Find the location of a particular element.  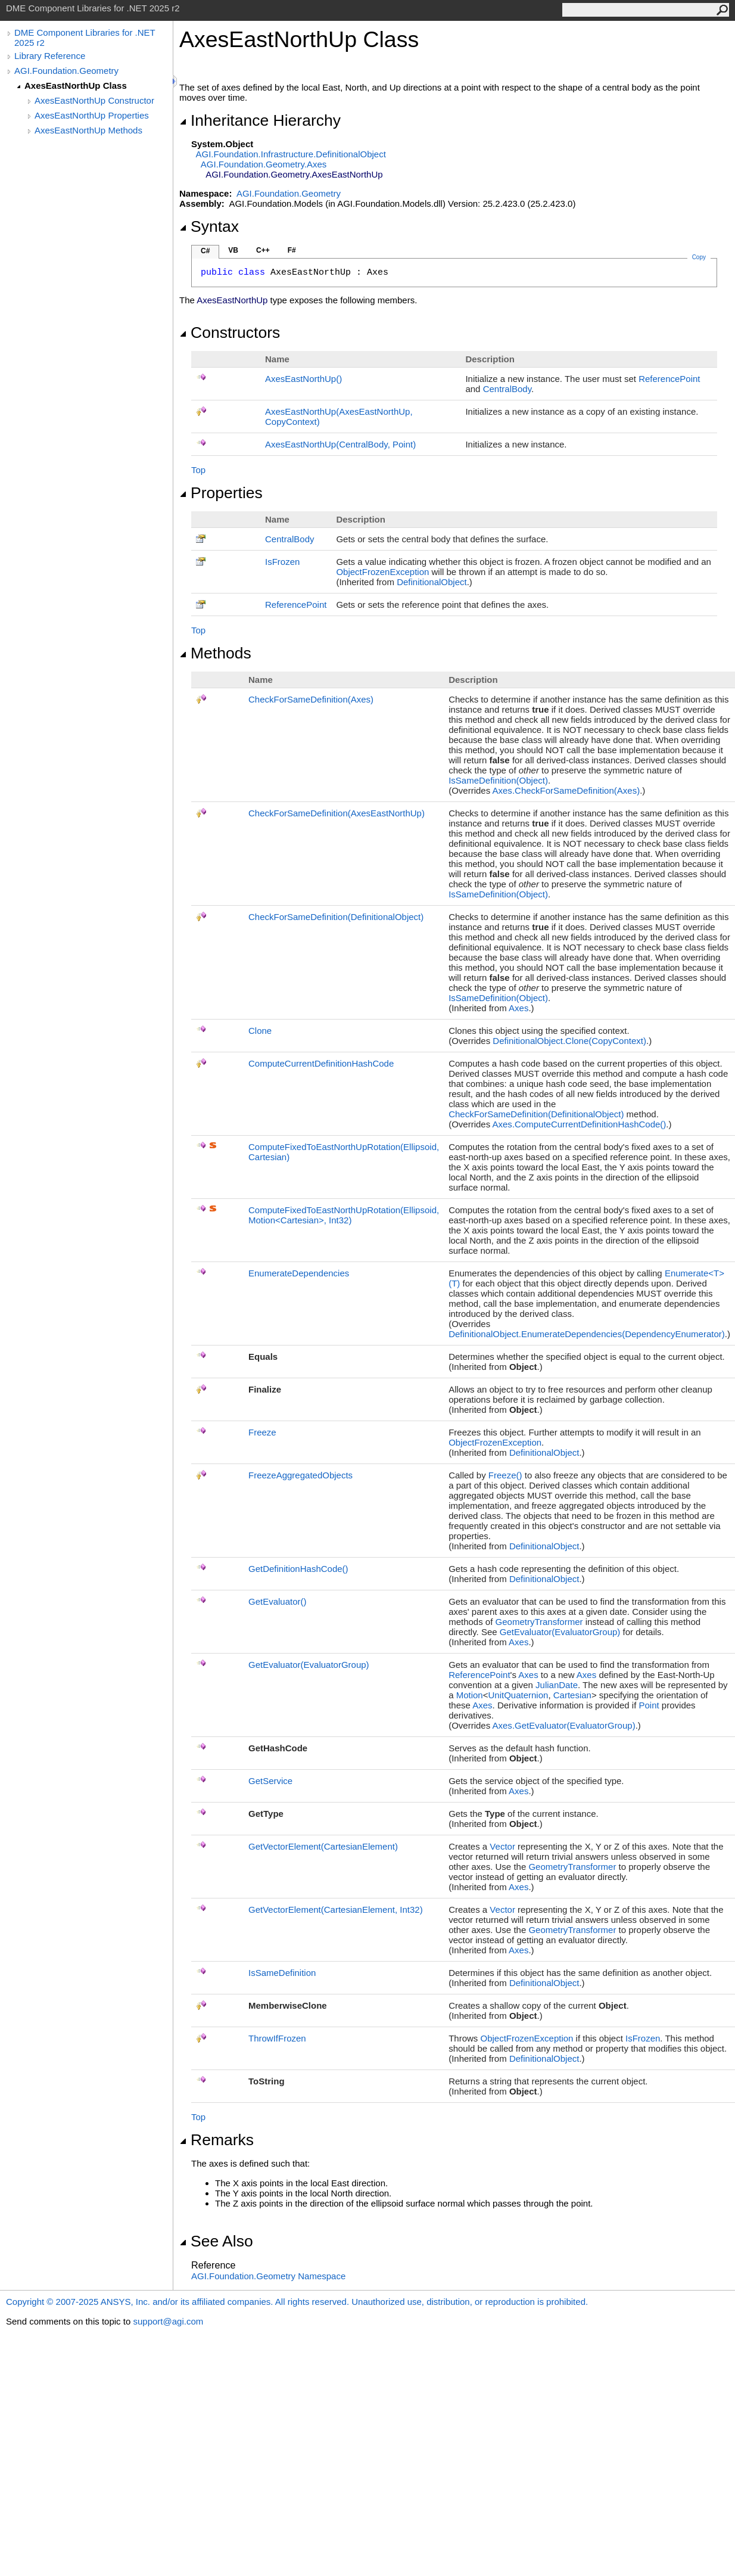

DefinitionalObject is located at coordinates (432, 582).